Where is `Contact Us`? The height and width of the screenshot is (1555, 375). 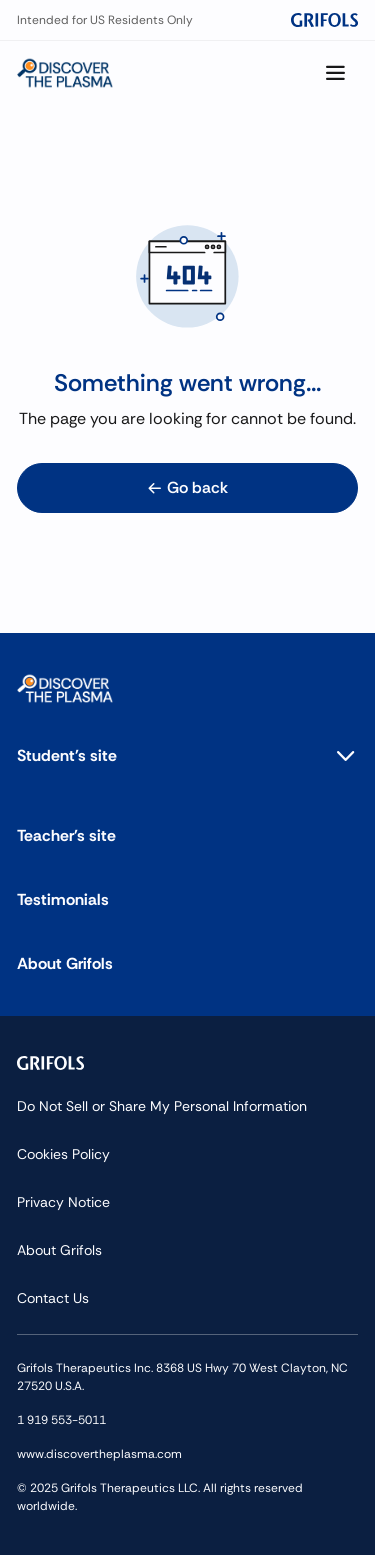 Contact Us is located at coordinates (53, 1298).